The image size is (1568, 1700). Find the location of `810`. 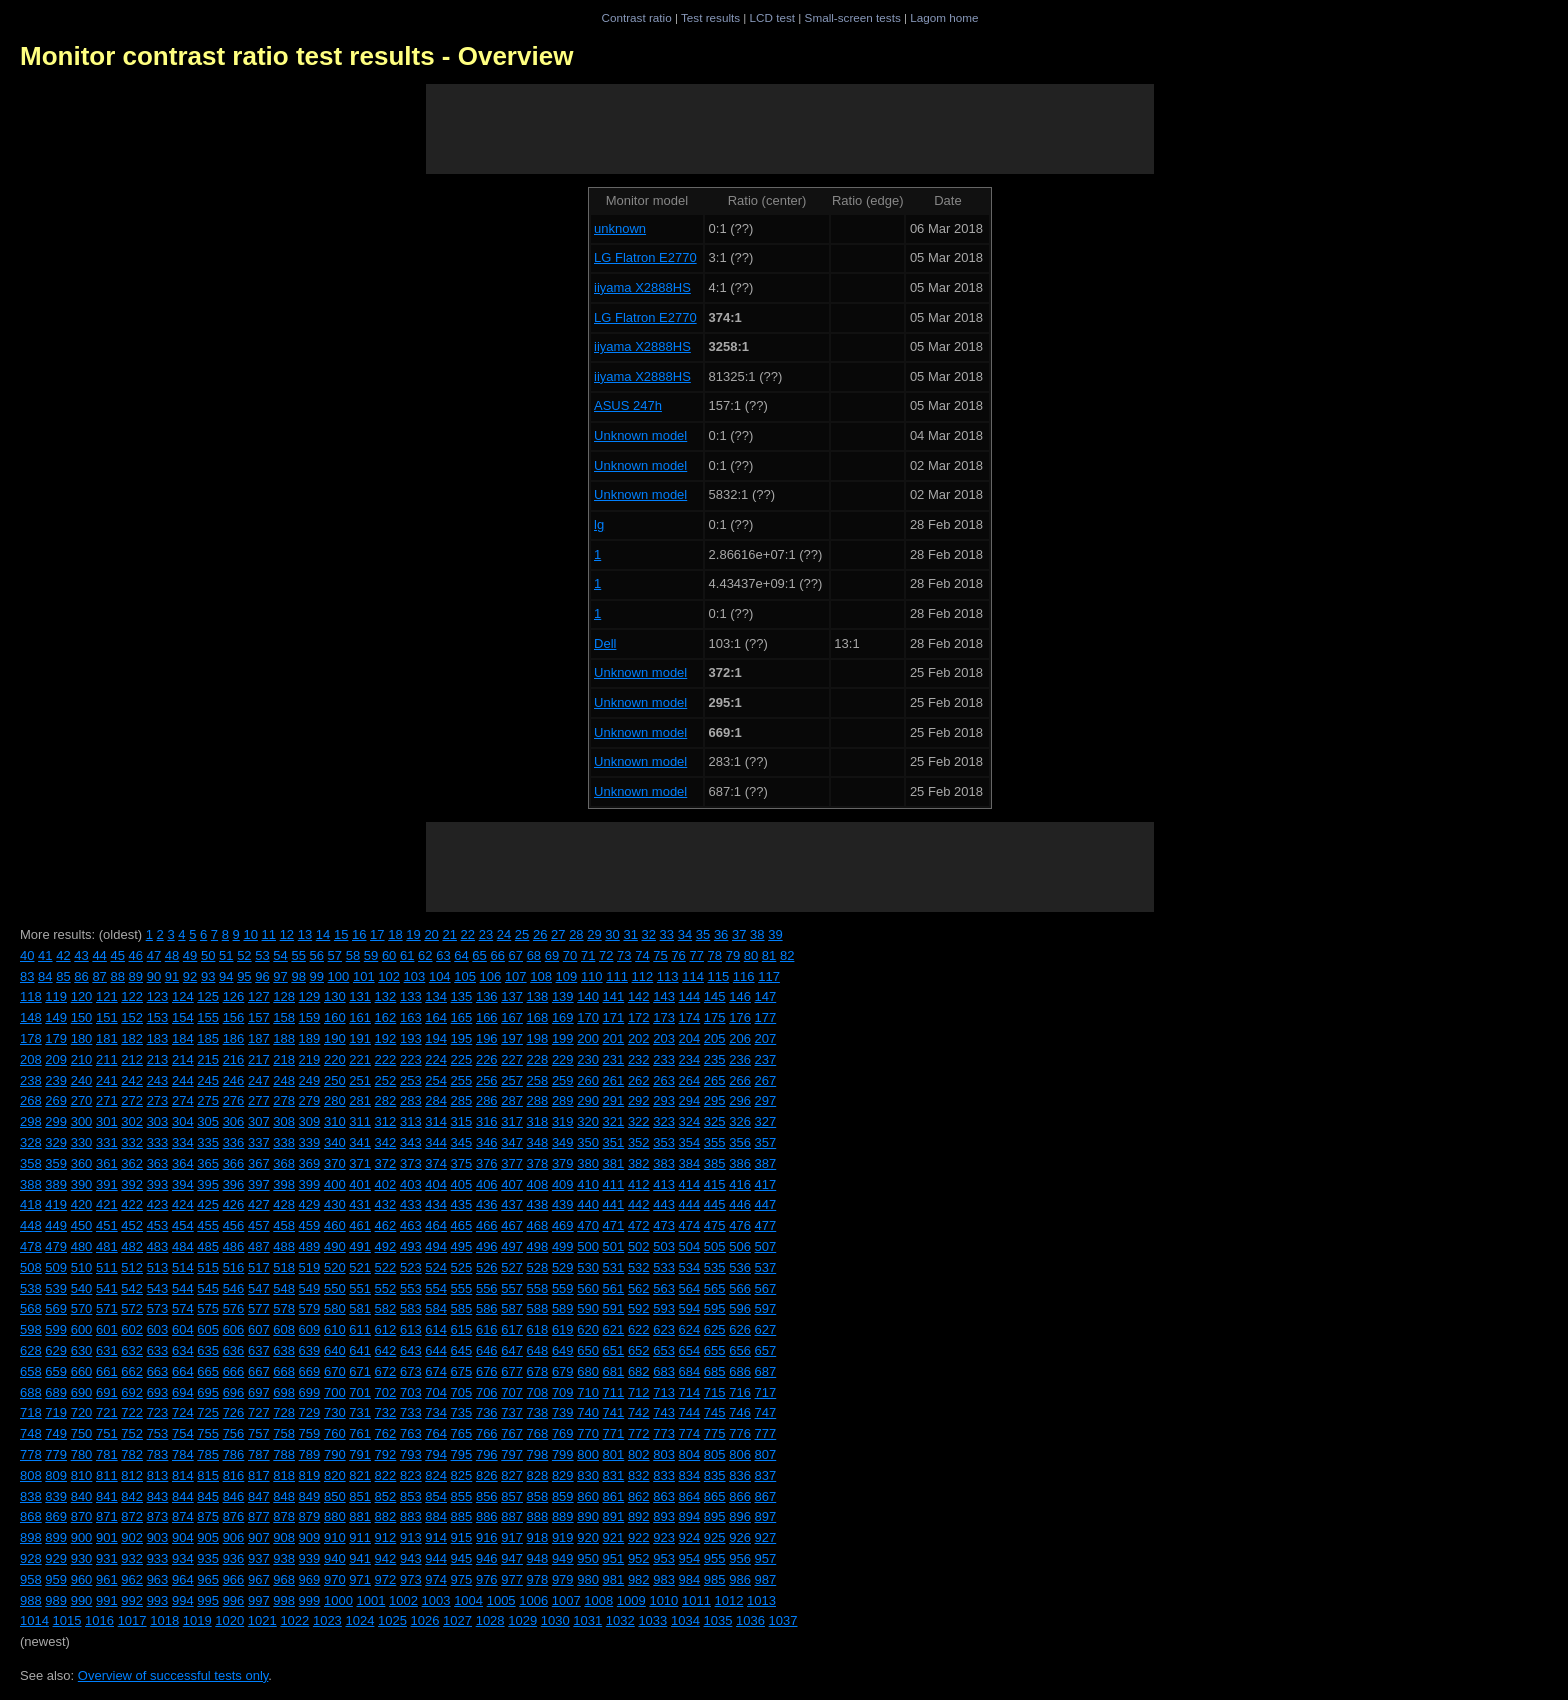

810 is located at coordinates (82, 1475).